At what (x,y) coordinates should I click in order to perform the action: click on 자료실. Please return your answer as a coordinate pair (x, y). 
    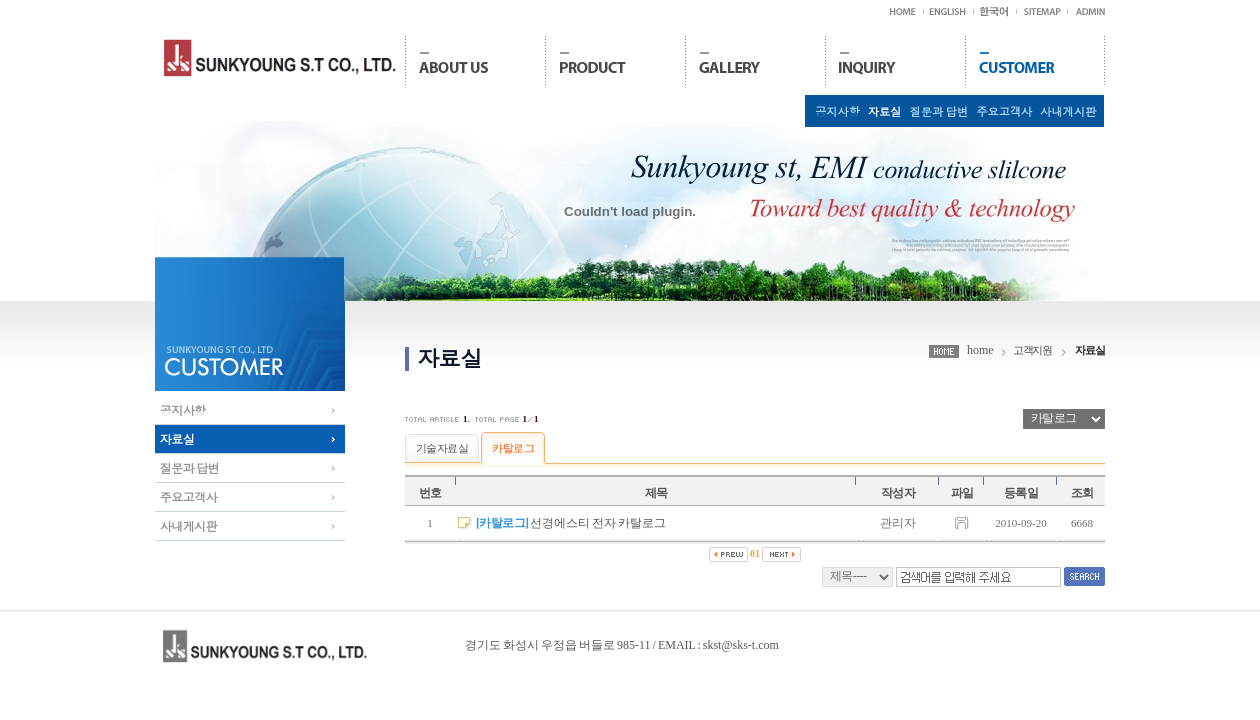
    Looking at the image, I should click on (884, 111).